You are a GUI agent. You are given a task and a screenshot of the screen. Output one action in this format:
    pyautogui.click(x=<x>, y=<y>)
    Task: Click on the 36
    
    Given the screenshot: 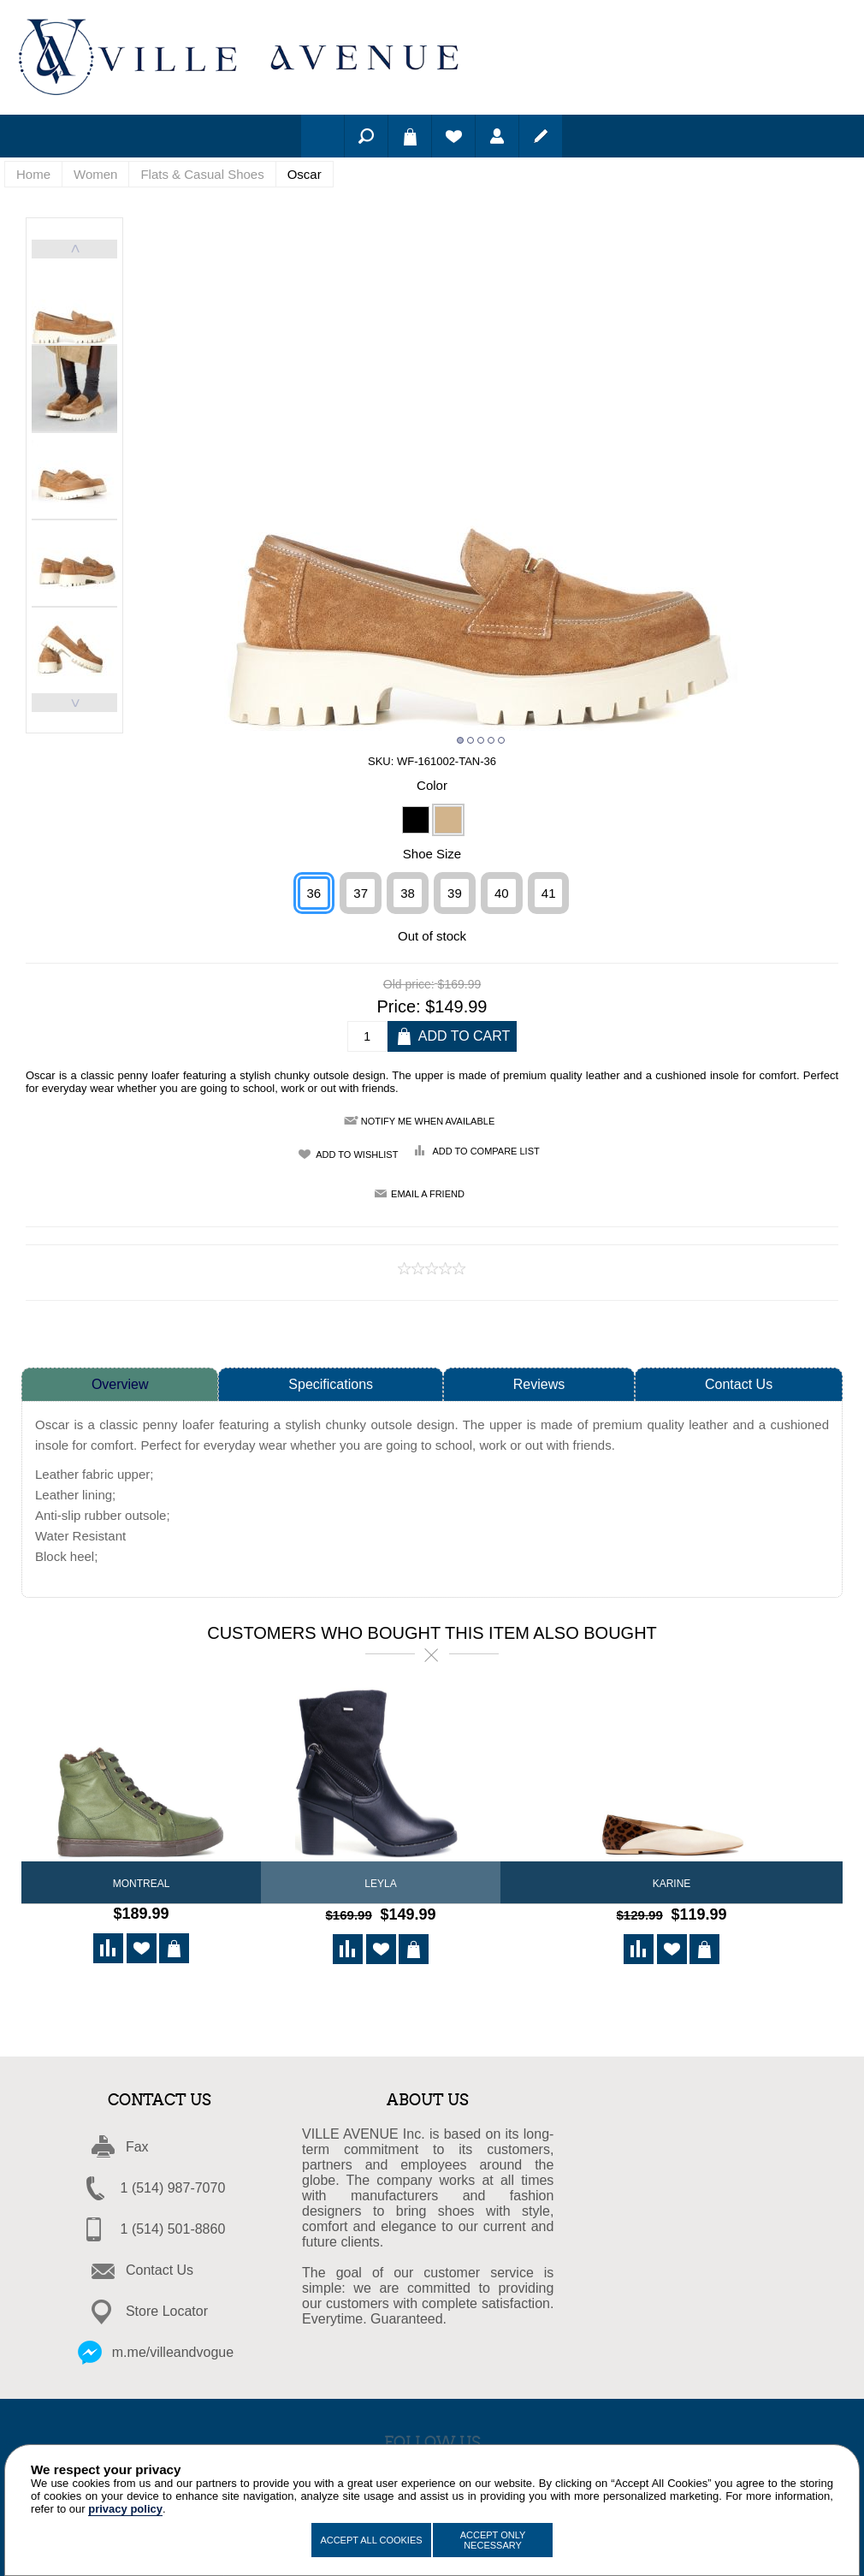 What is the action you would take?
    pyautogui.click(x=314, y=893)
    